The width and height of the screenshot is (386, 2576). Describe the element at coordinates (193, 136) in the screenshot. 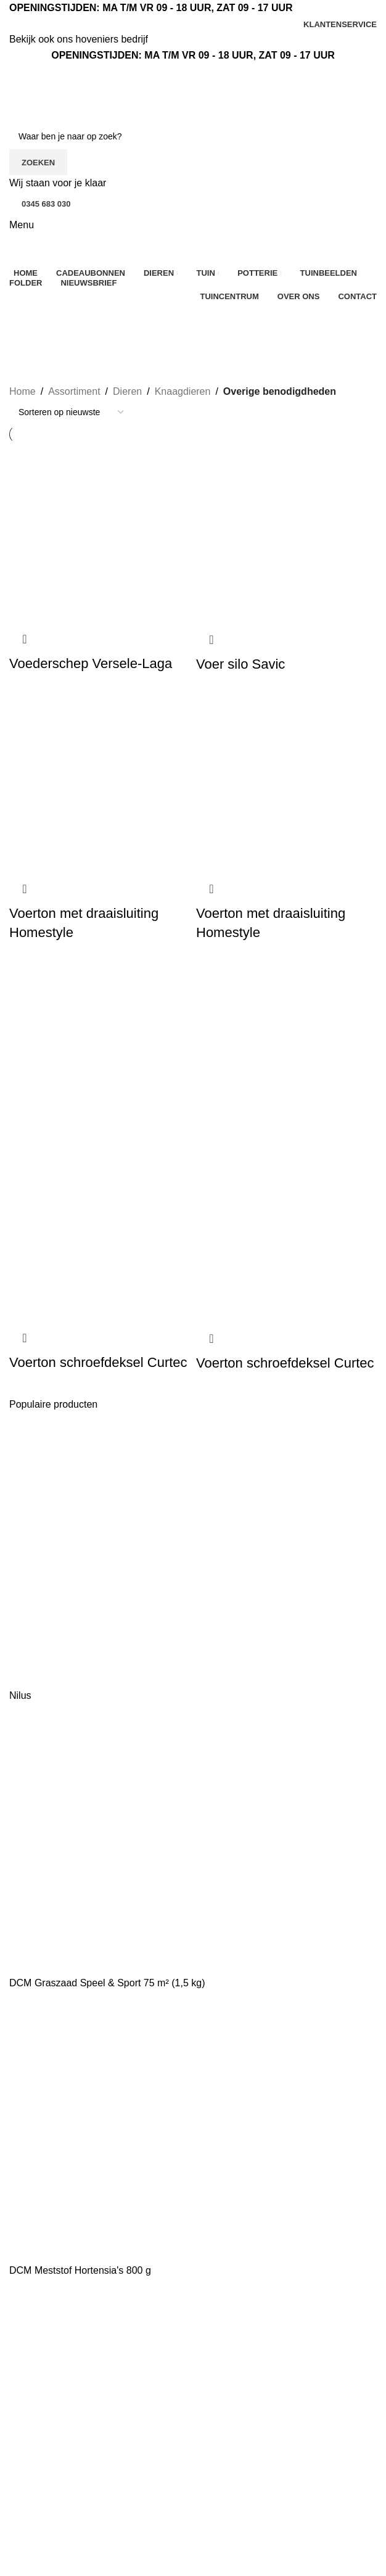

I see `[Zoeken]` at that location.